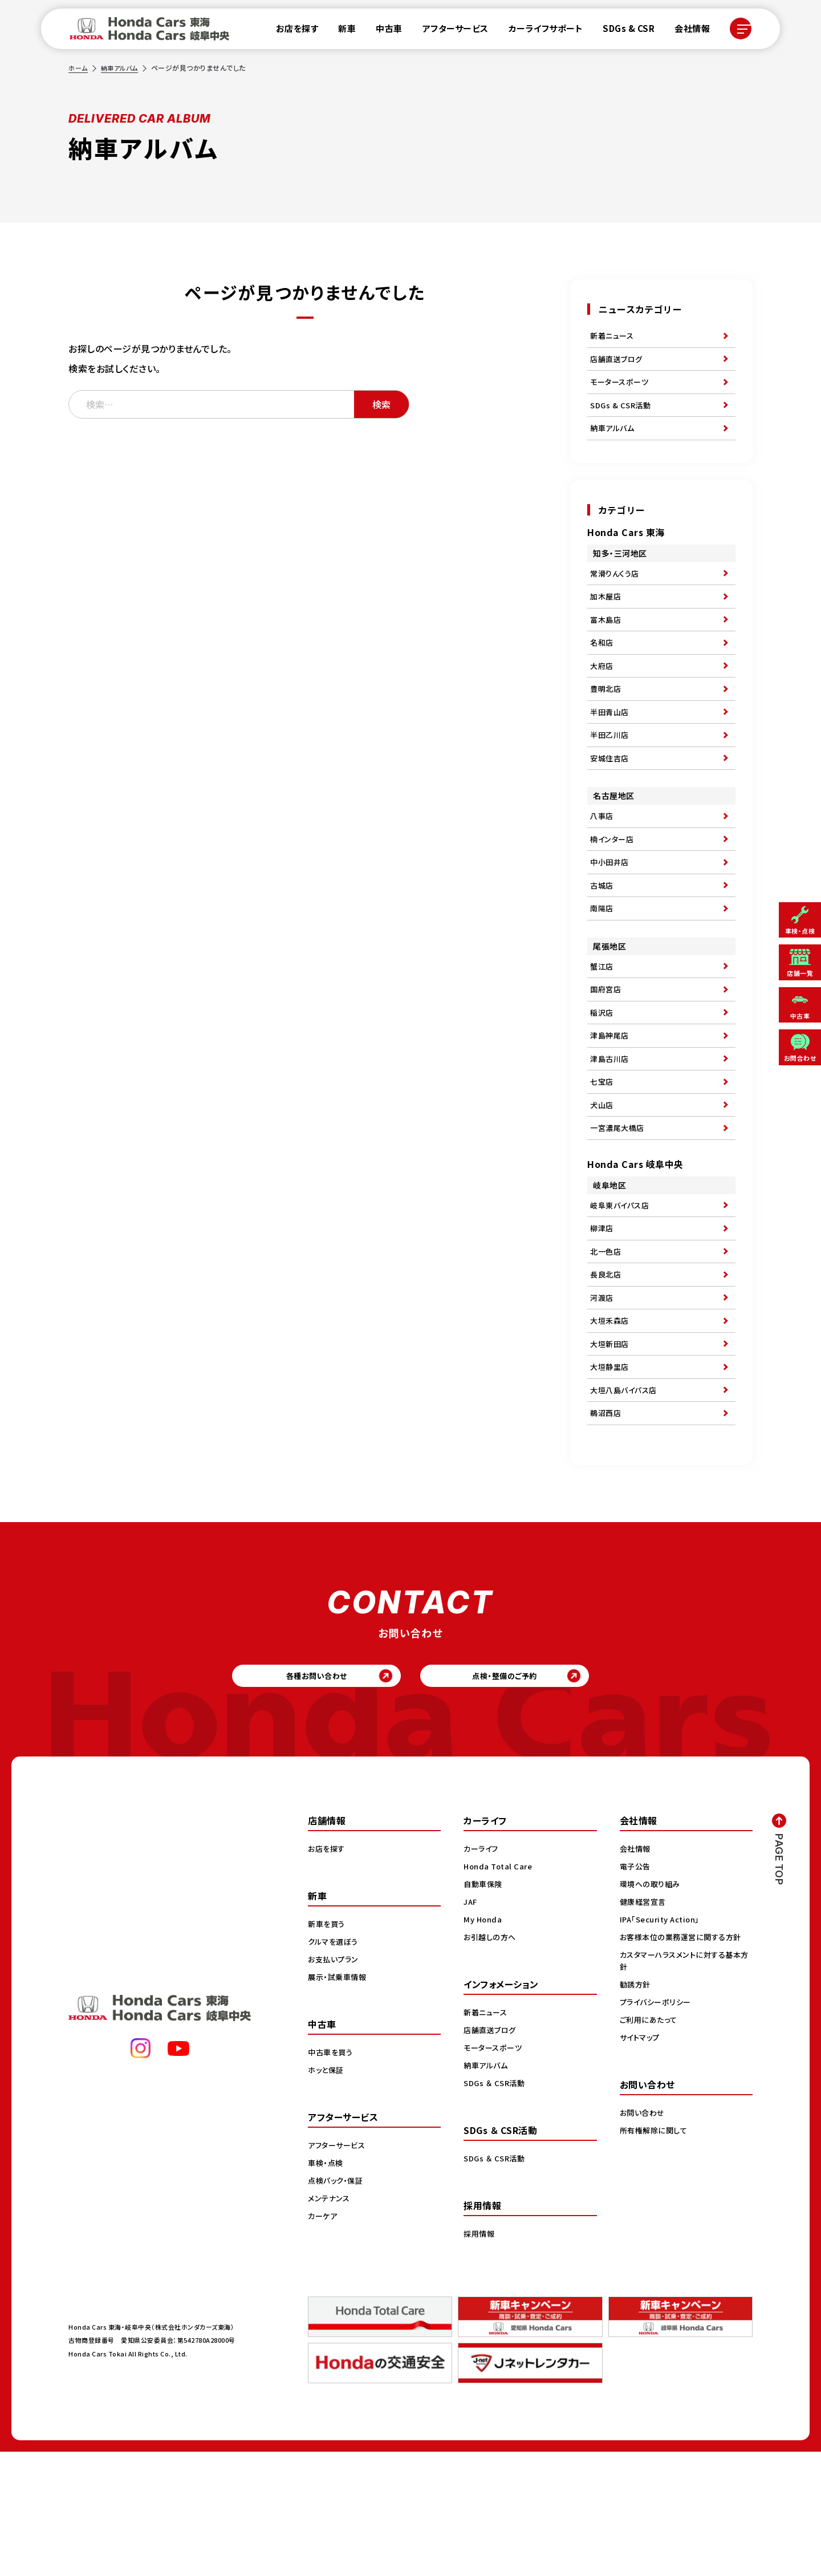 The height and width of the screenshot is (2576, 821). I want to click on サイトマップ, so click(641, 2161).